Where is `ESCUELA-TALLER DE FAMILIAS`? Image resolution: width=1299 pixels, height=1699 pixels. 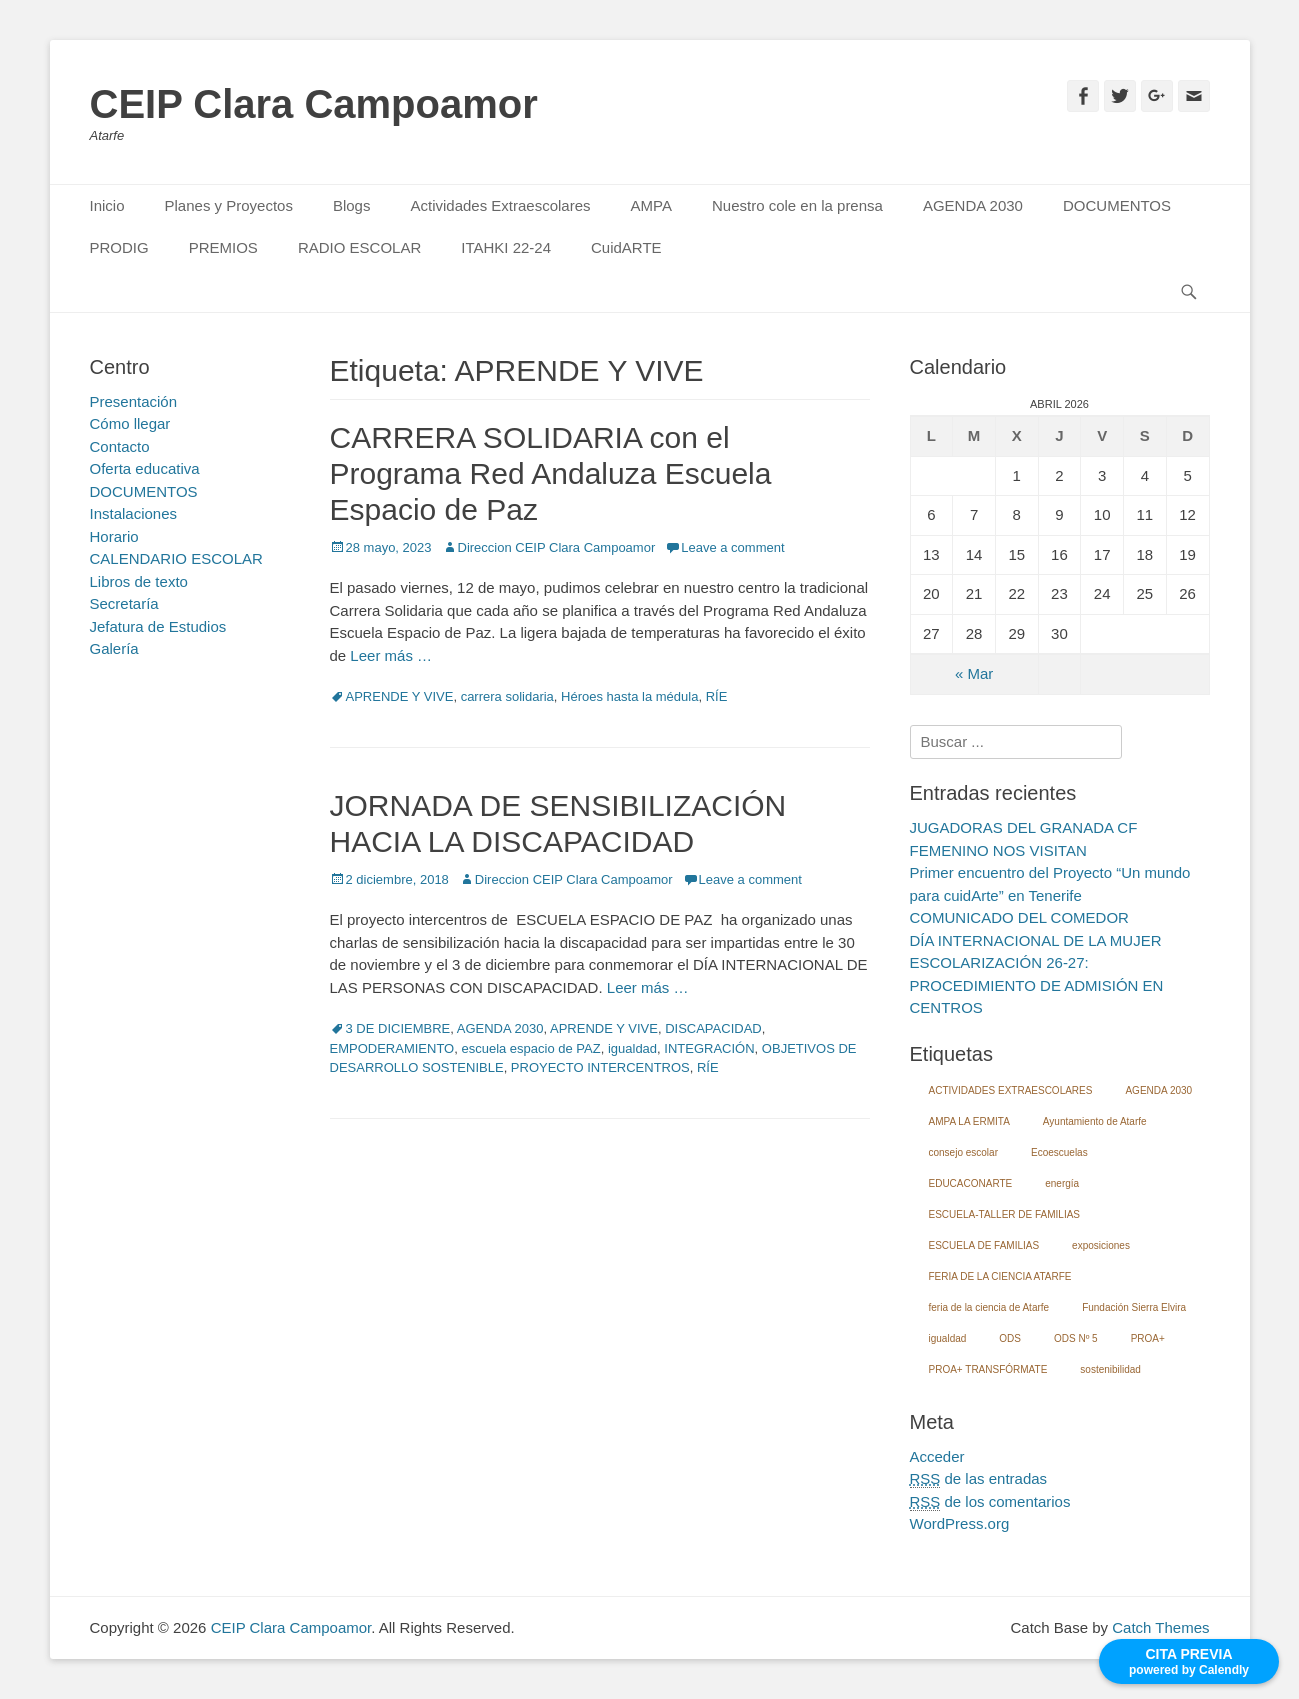 ESCUELA-TALLER DE FAMILIAS is located at coordinates (1005, 1214).